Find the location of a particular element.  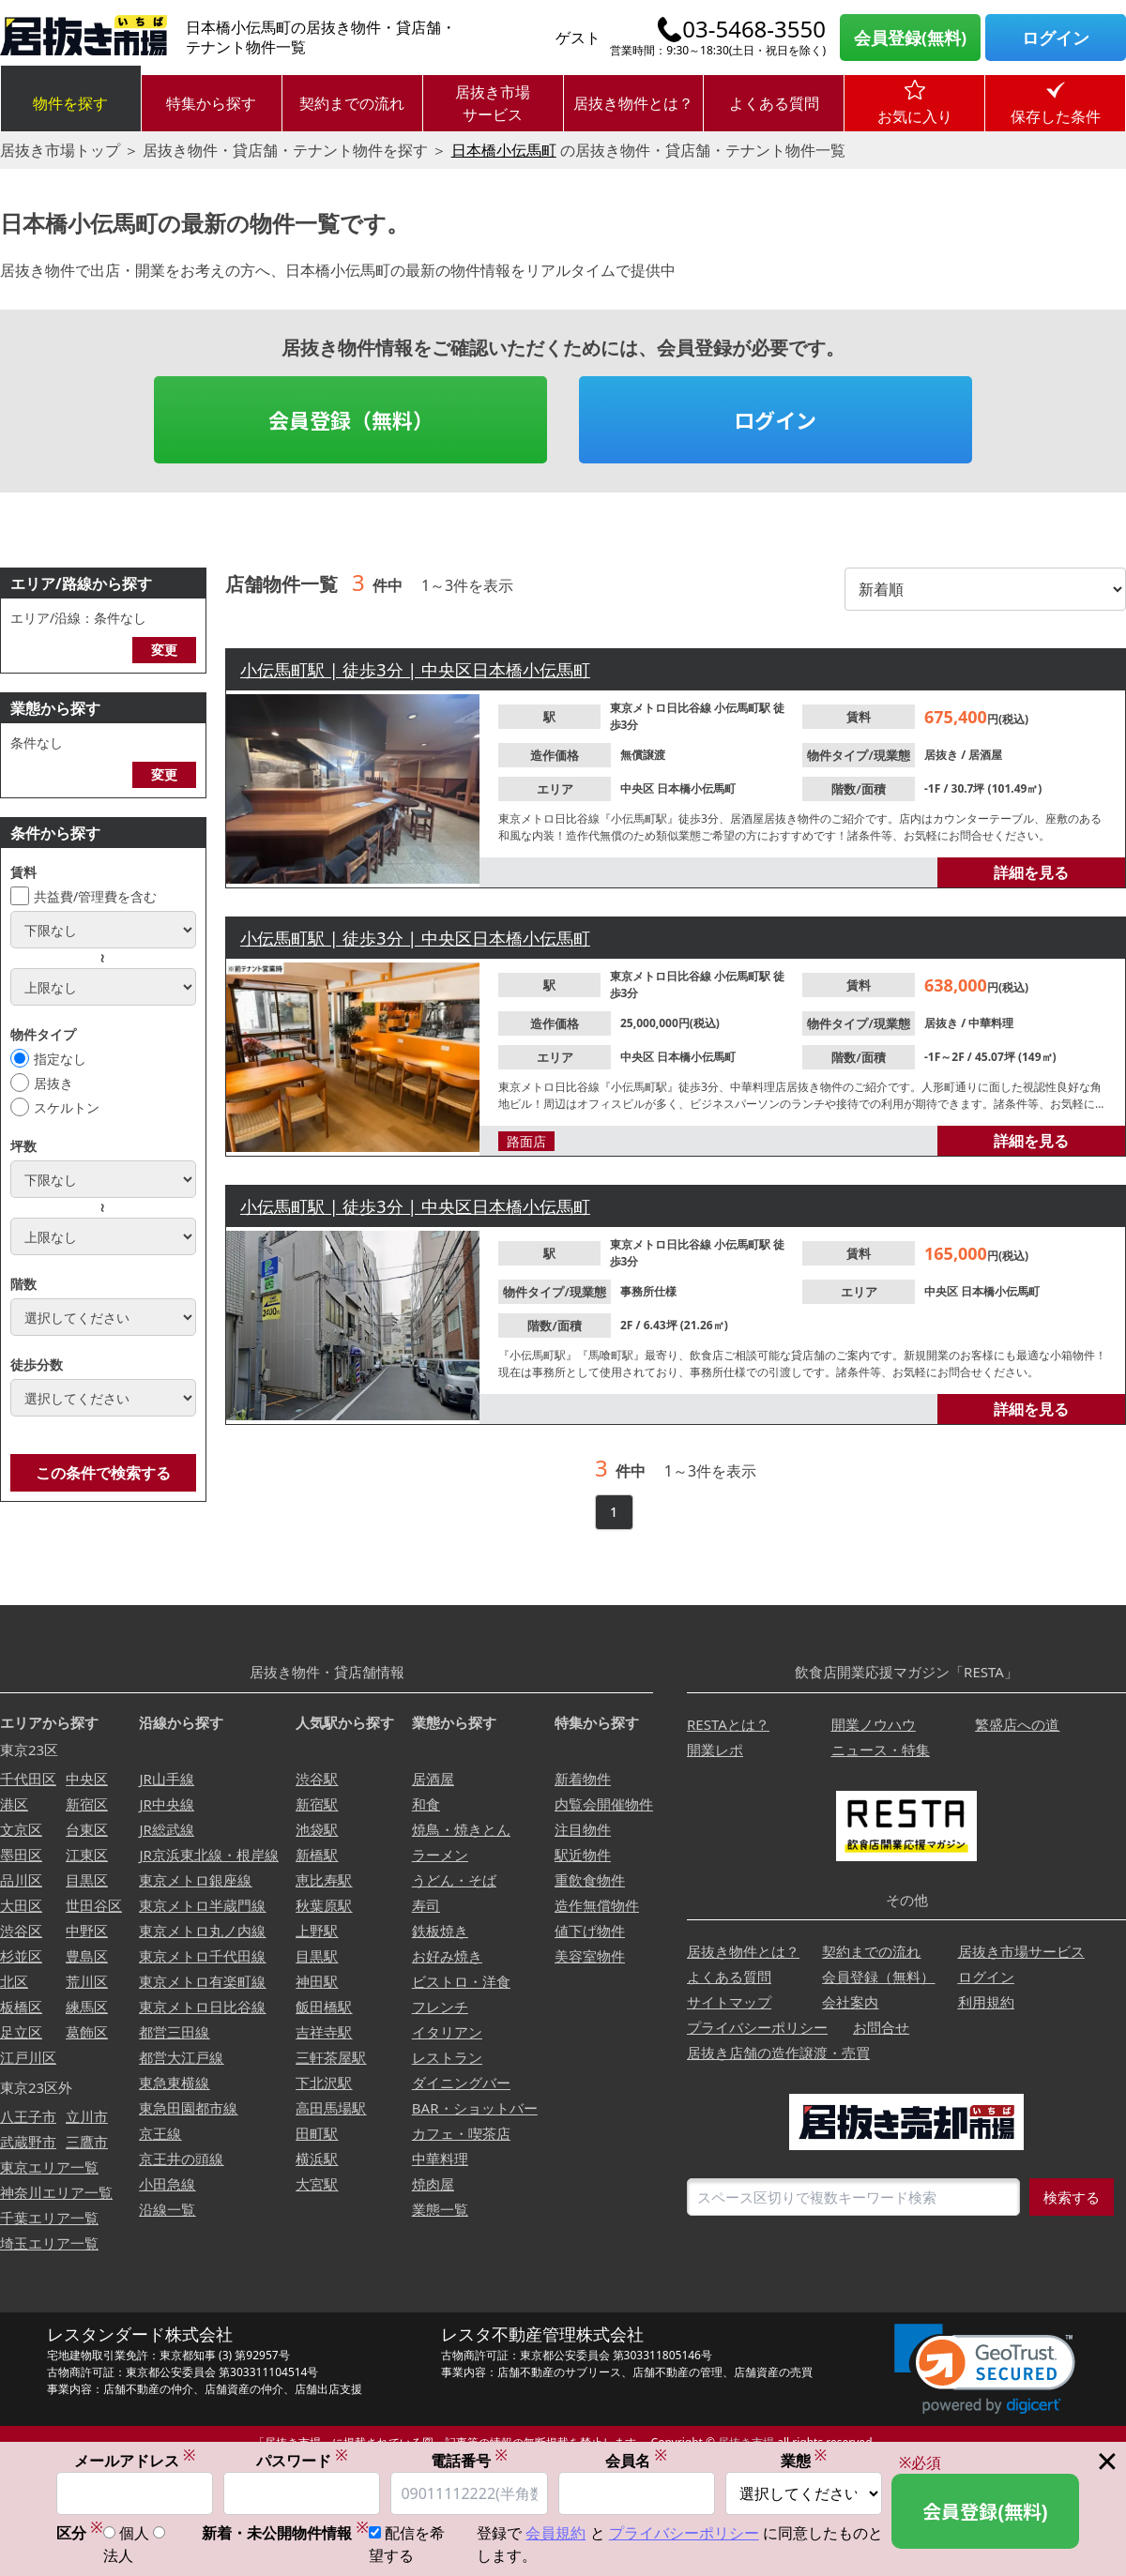

恵比寿駅 is located at coordinates (324, 1880).